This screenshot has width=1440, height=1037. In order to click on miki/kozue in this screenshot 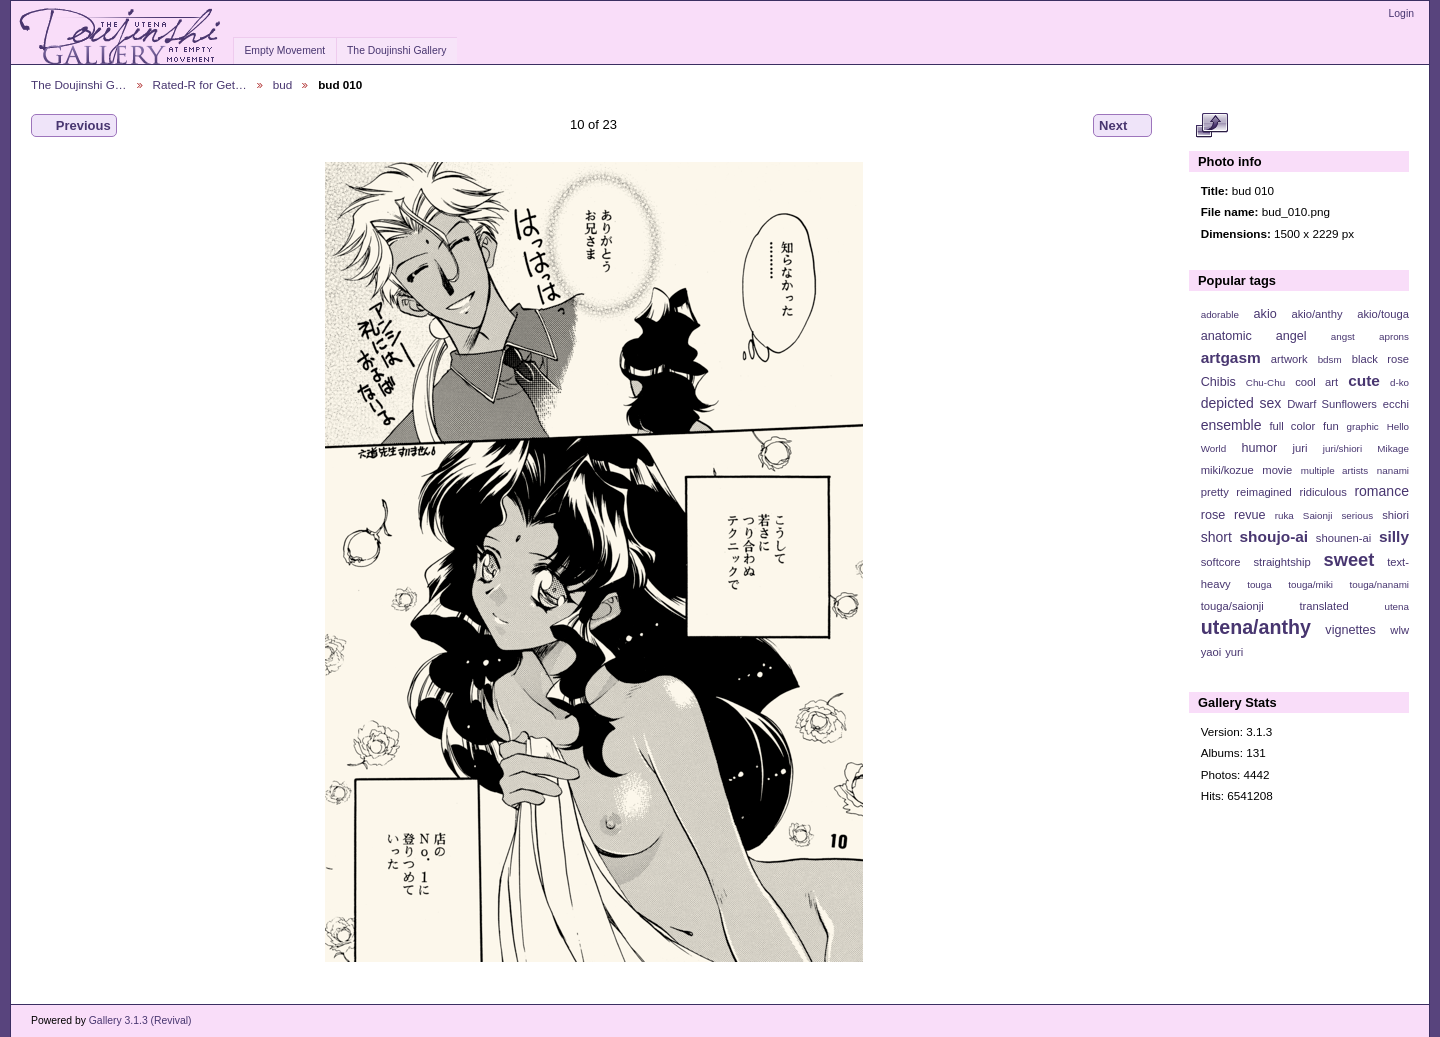, I will do `click(1227, 470)`.